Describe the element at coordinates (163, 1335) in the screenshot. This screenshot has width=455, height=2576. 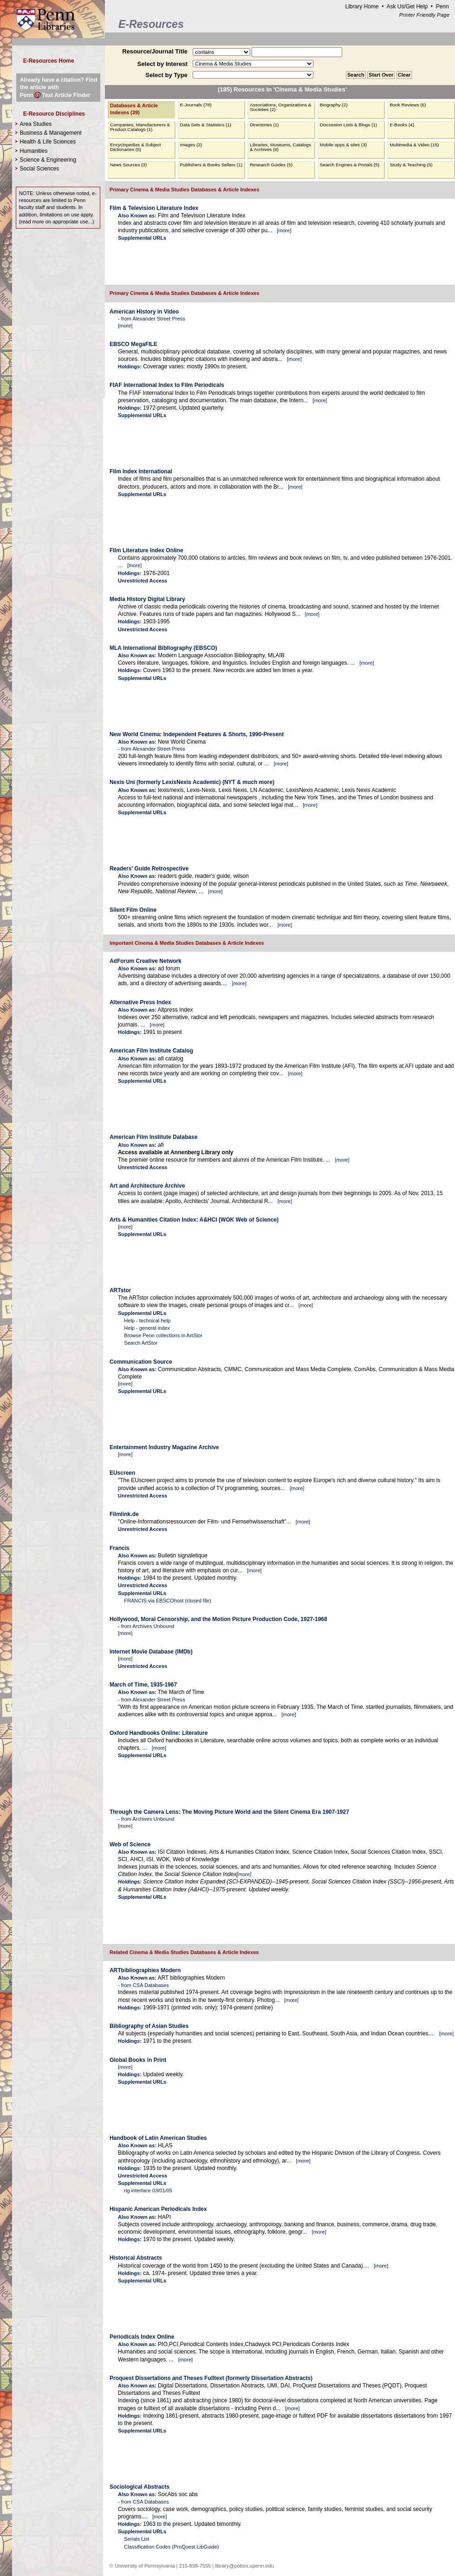
I see `Browse Penn collections in ArtStor` at that location.